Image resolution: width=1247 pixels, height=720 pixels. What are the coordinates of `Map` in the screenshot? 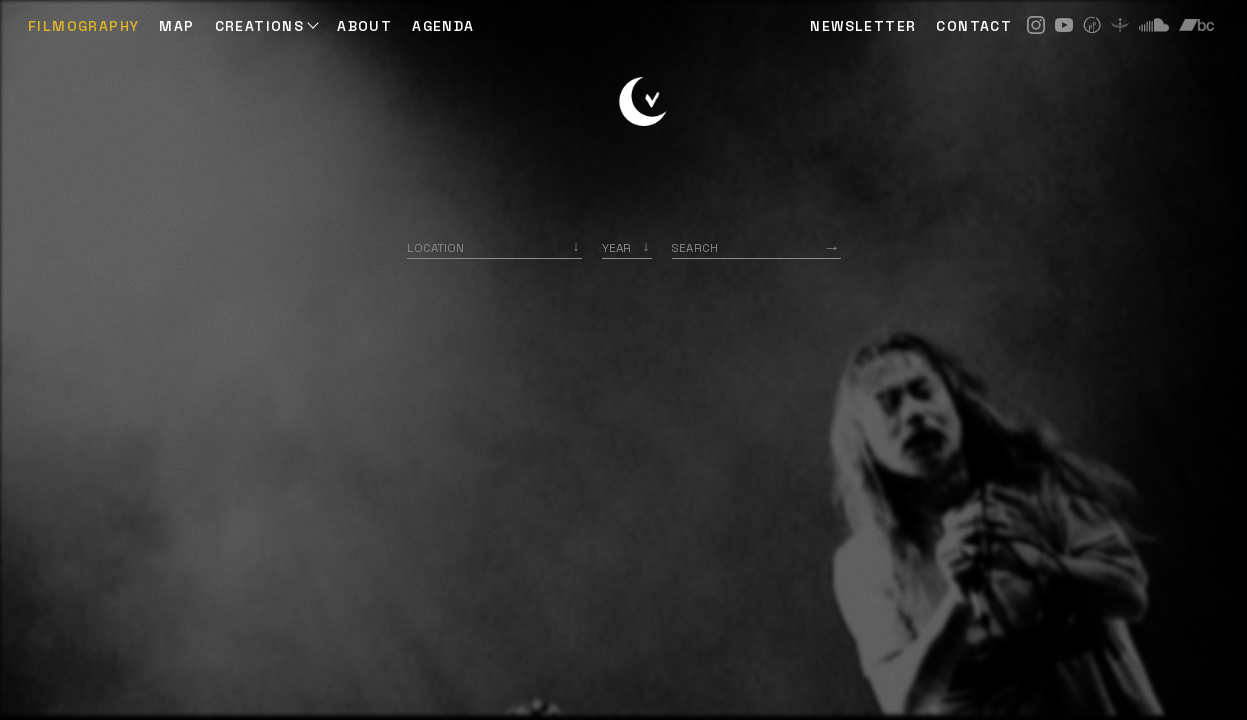 It's located at (176, 26).